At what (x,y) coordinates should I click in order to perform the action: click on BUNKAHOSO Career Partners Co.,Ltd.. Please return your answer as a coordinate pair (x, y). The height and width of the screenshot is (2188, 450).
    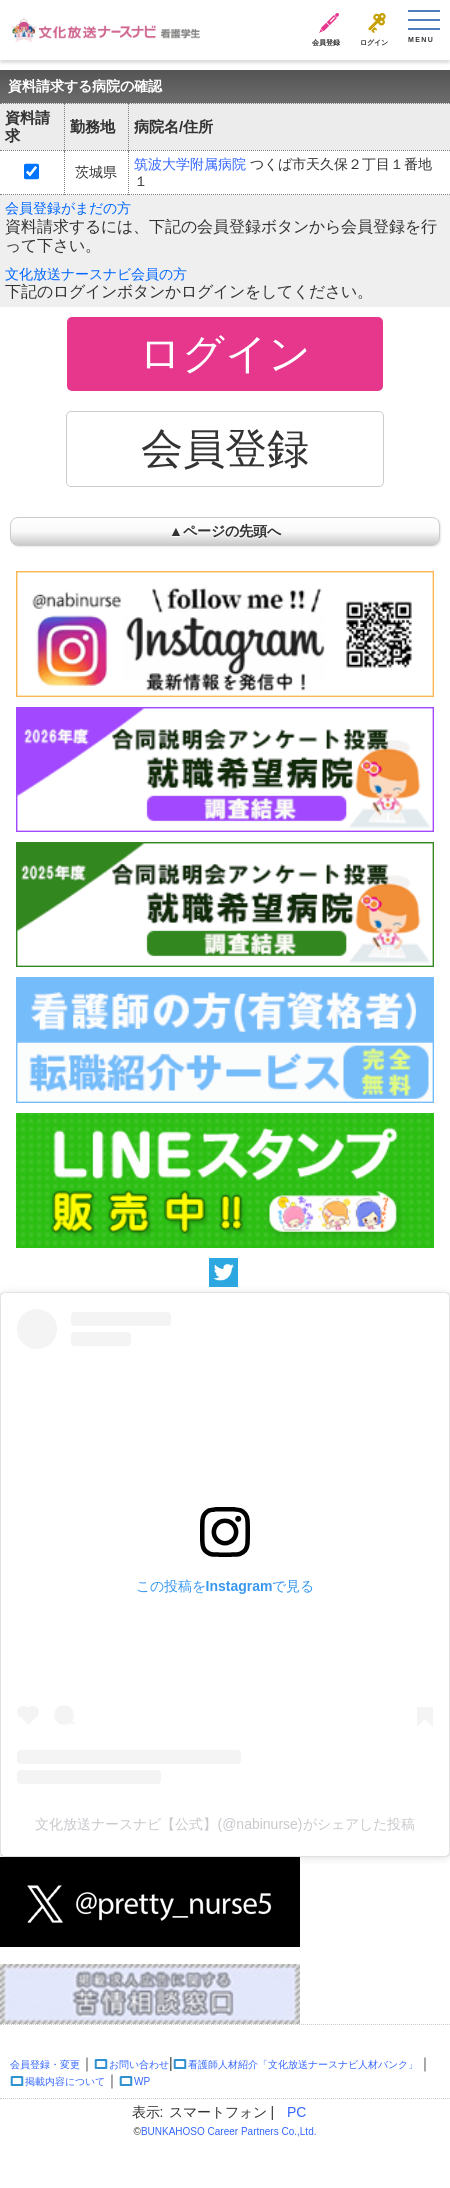
    Looking at the image, I should click on (229, 2131).